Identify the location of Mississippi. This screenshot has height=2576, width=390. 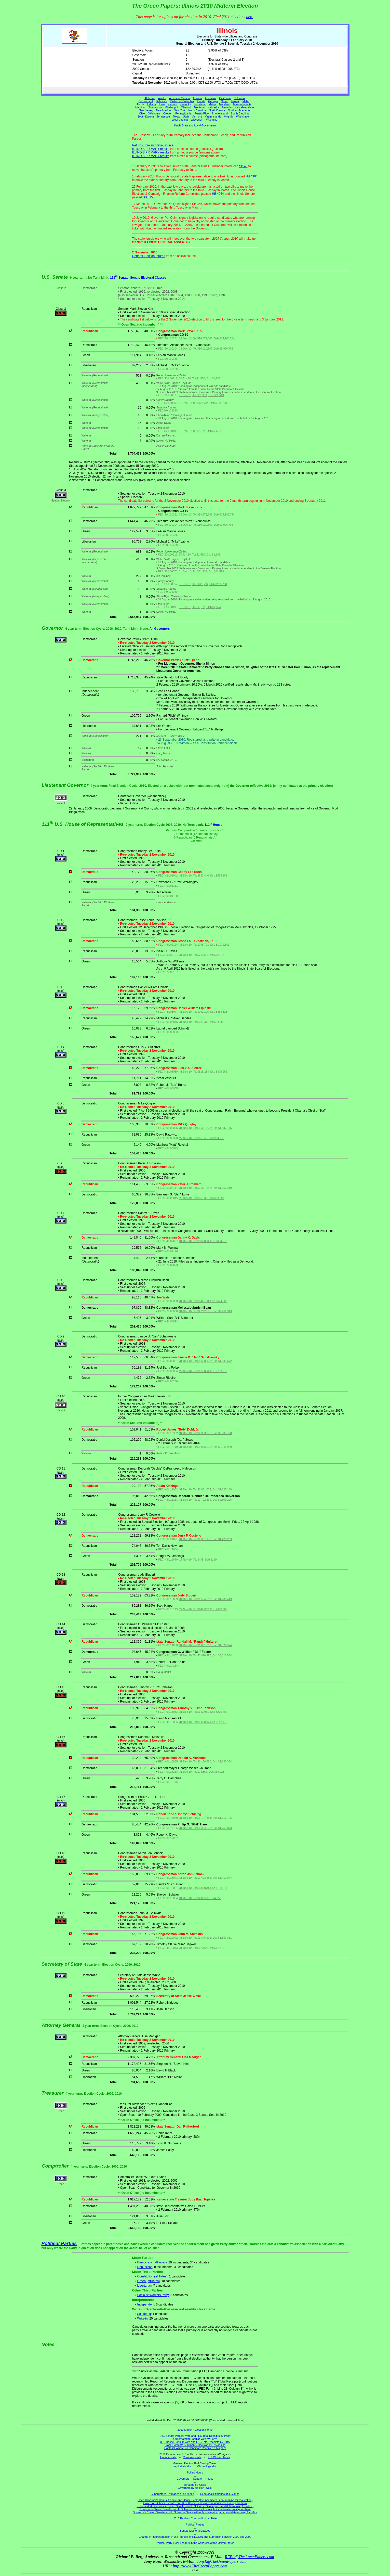
(171, 107).